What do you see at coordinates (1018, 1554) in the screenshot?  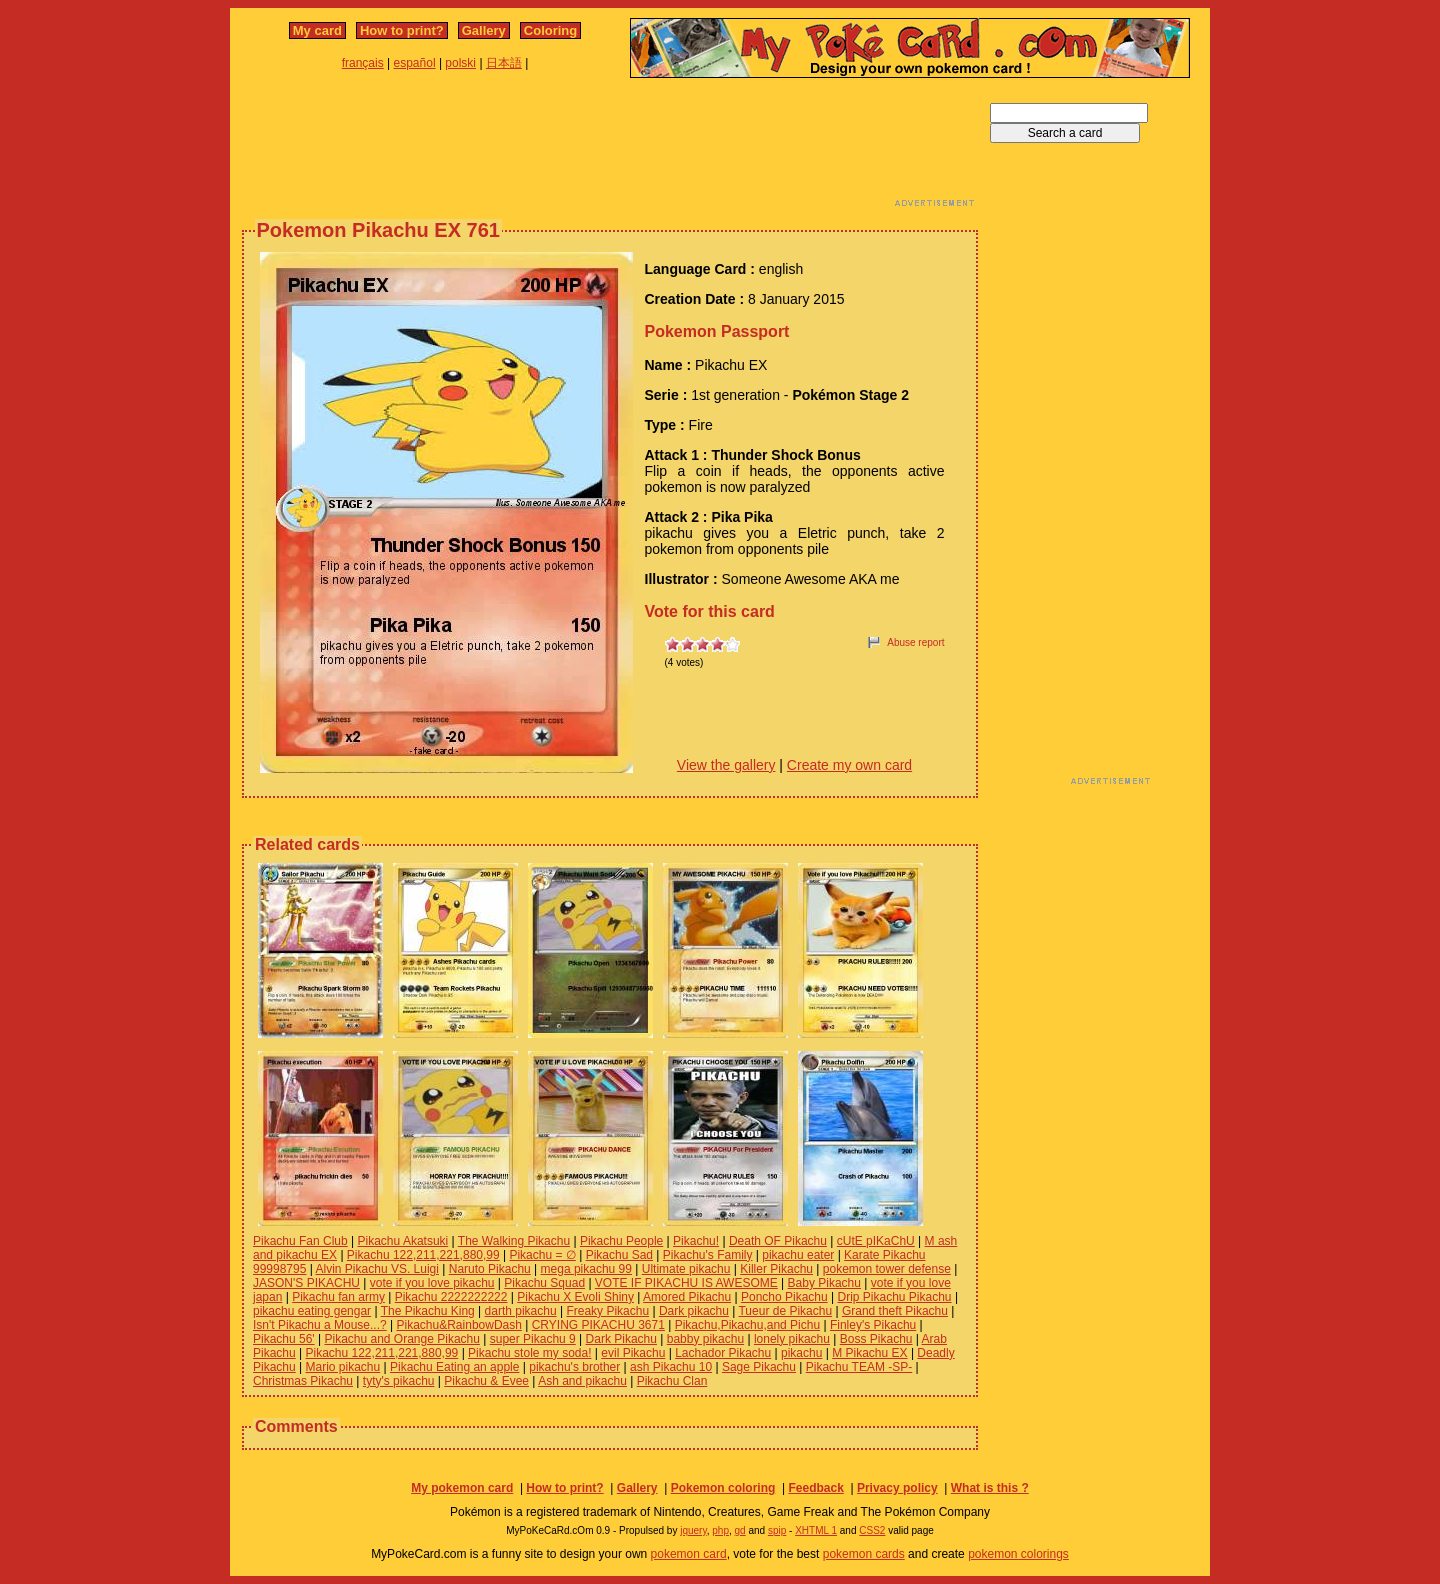 I see `pokemon colorings` at bounding box center [1018, 1554].